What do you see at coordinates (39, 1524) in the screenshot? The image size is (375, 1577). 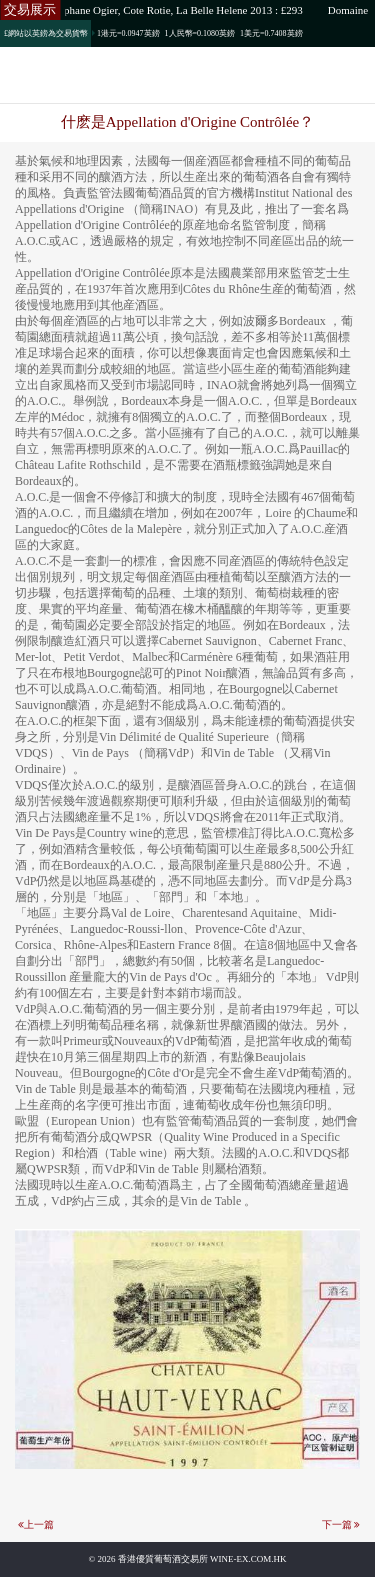 I see `上一篇` at bounding box center [39, 1524].